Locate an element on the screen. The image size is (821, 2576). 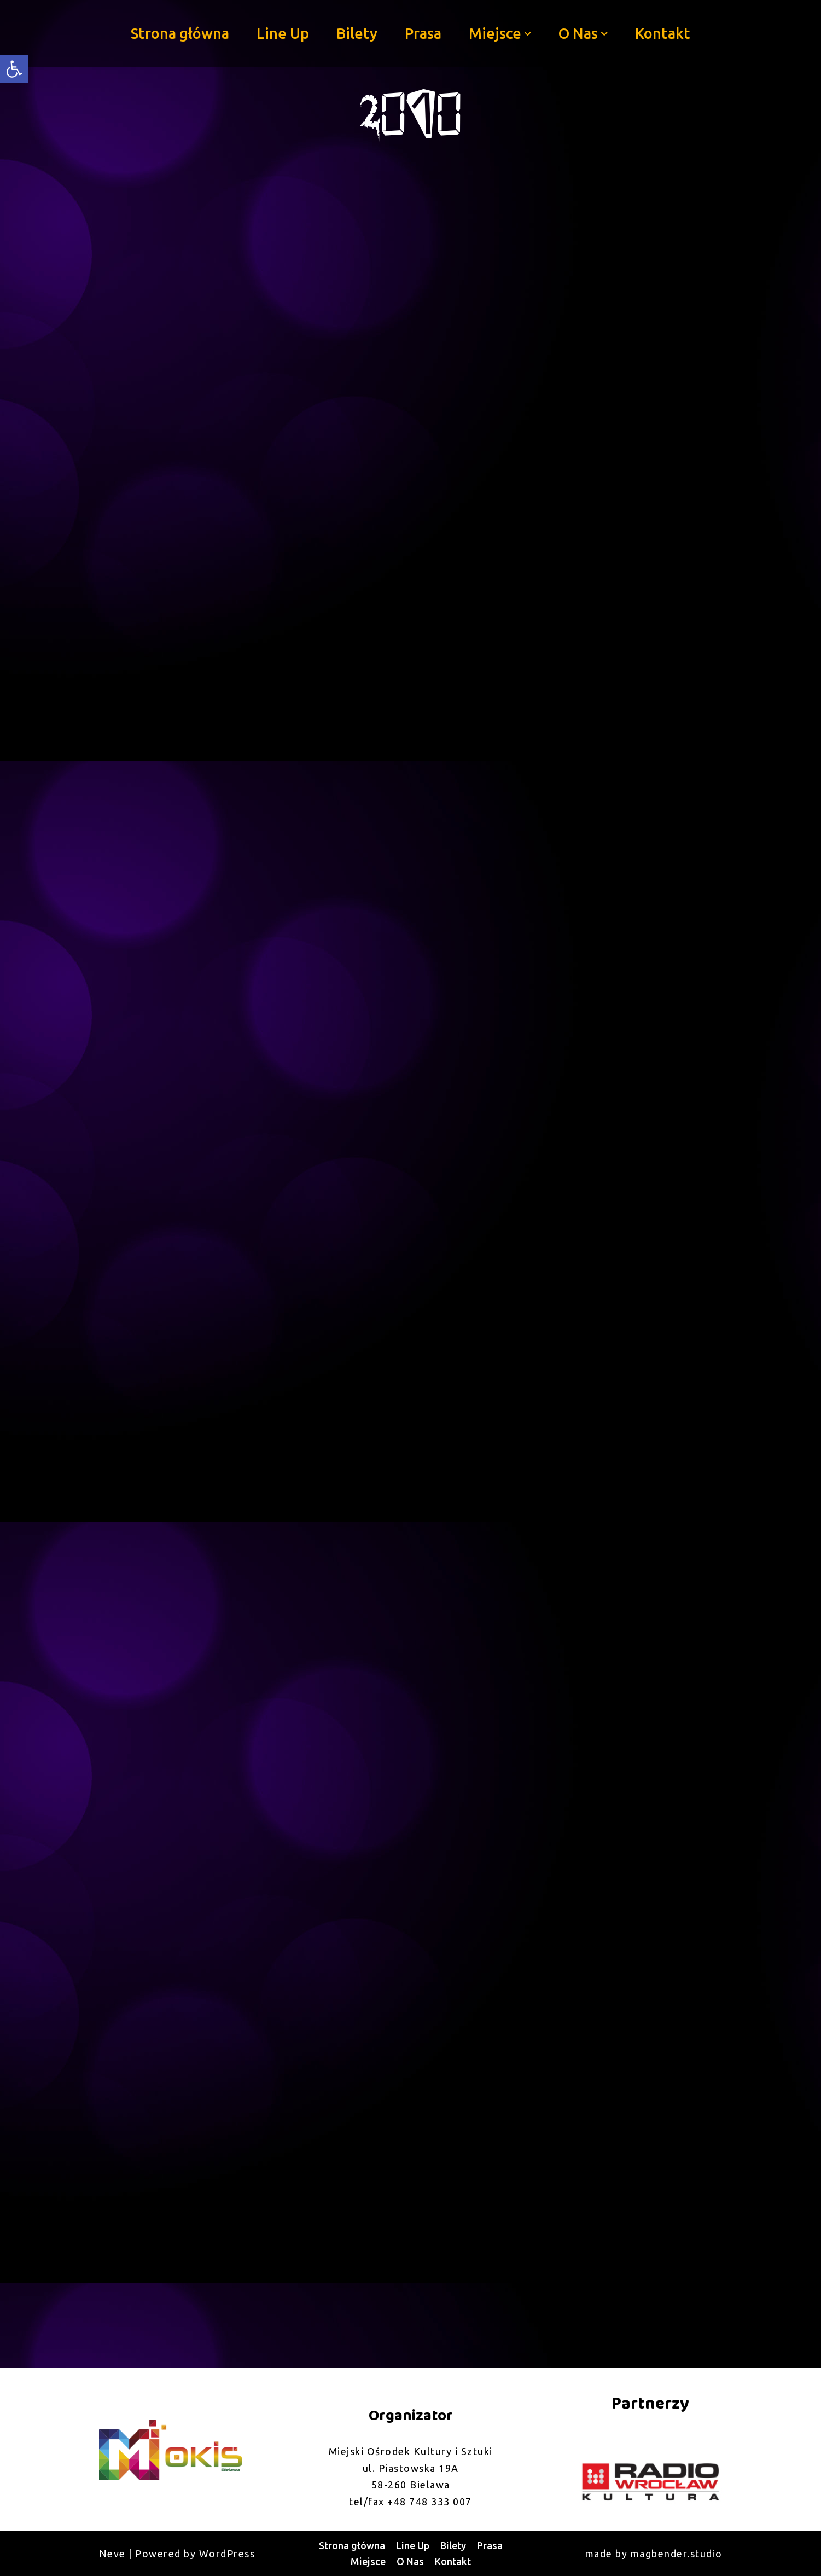
[button] is located at coordinates (528, 34).